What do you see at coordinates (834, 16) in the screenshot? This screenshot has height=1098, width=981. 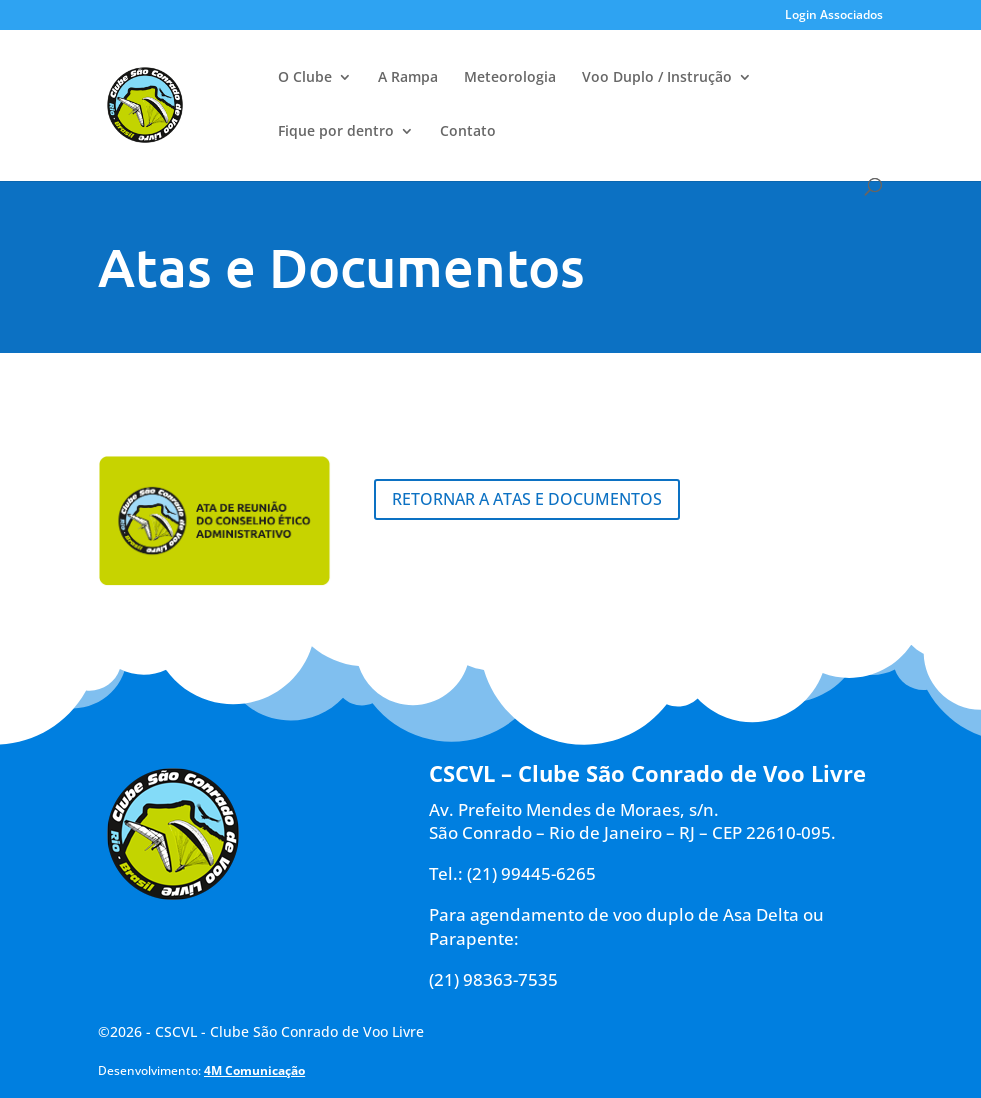 I see `Login Associados` at bounding box center [834, 16].